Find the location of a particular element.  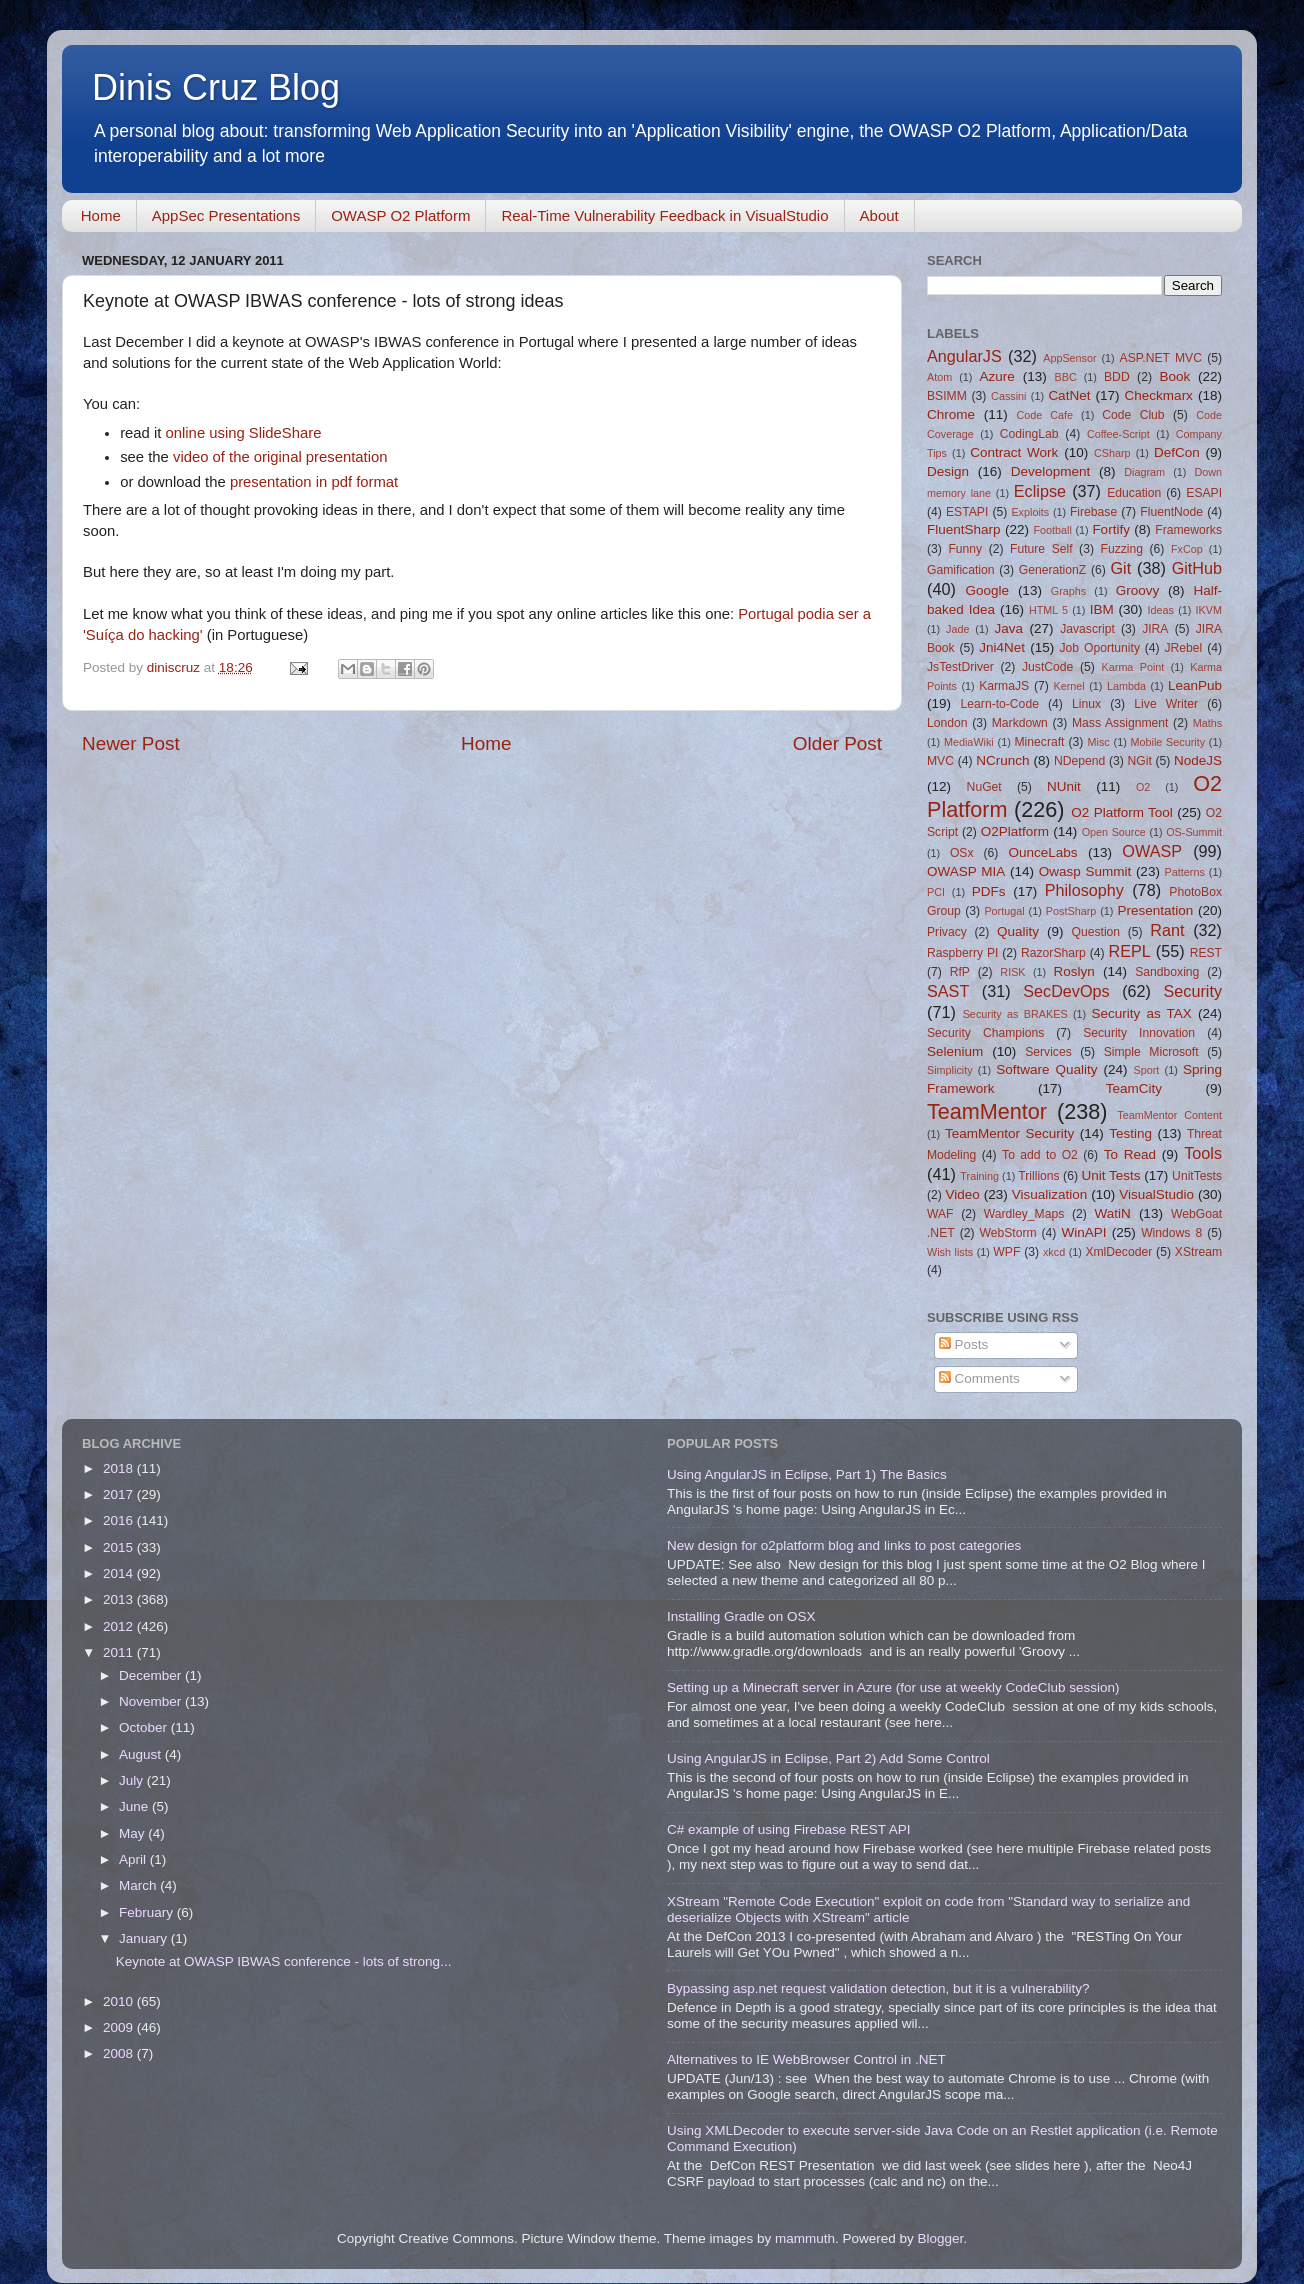

Markdown is located at coordinates (1020, 723).